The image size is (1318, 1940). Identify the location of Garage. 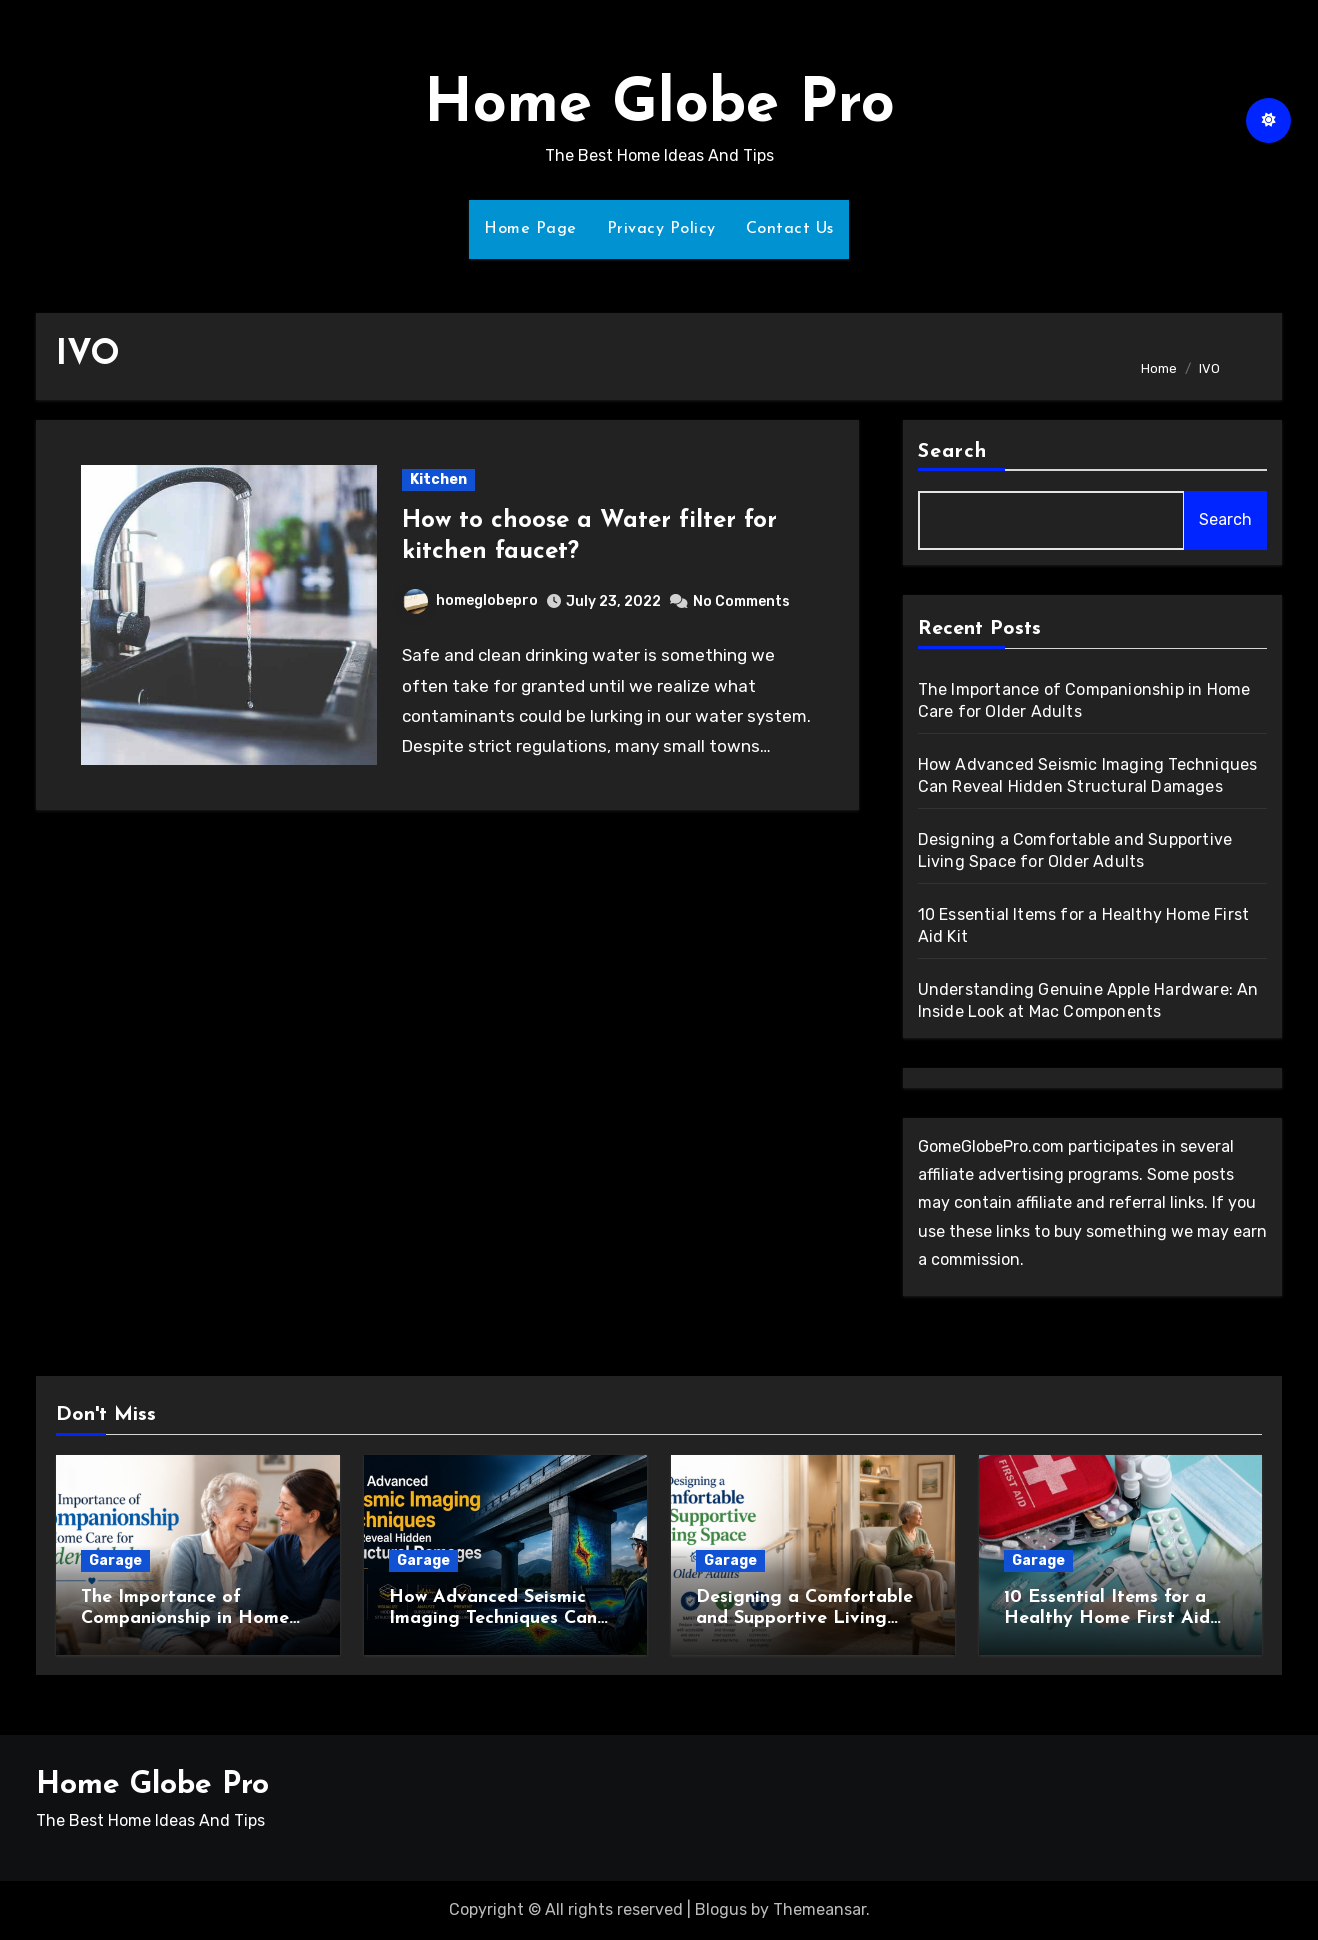
(115, 1560).